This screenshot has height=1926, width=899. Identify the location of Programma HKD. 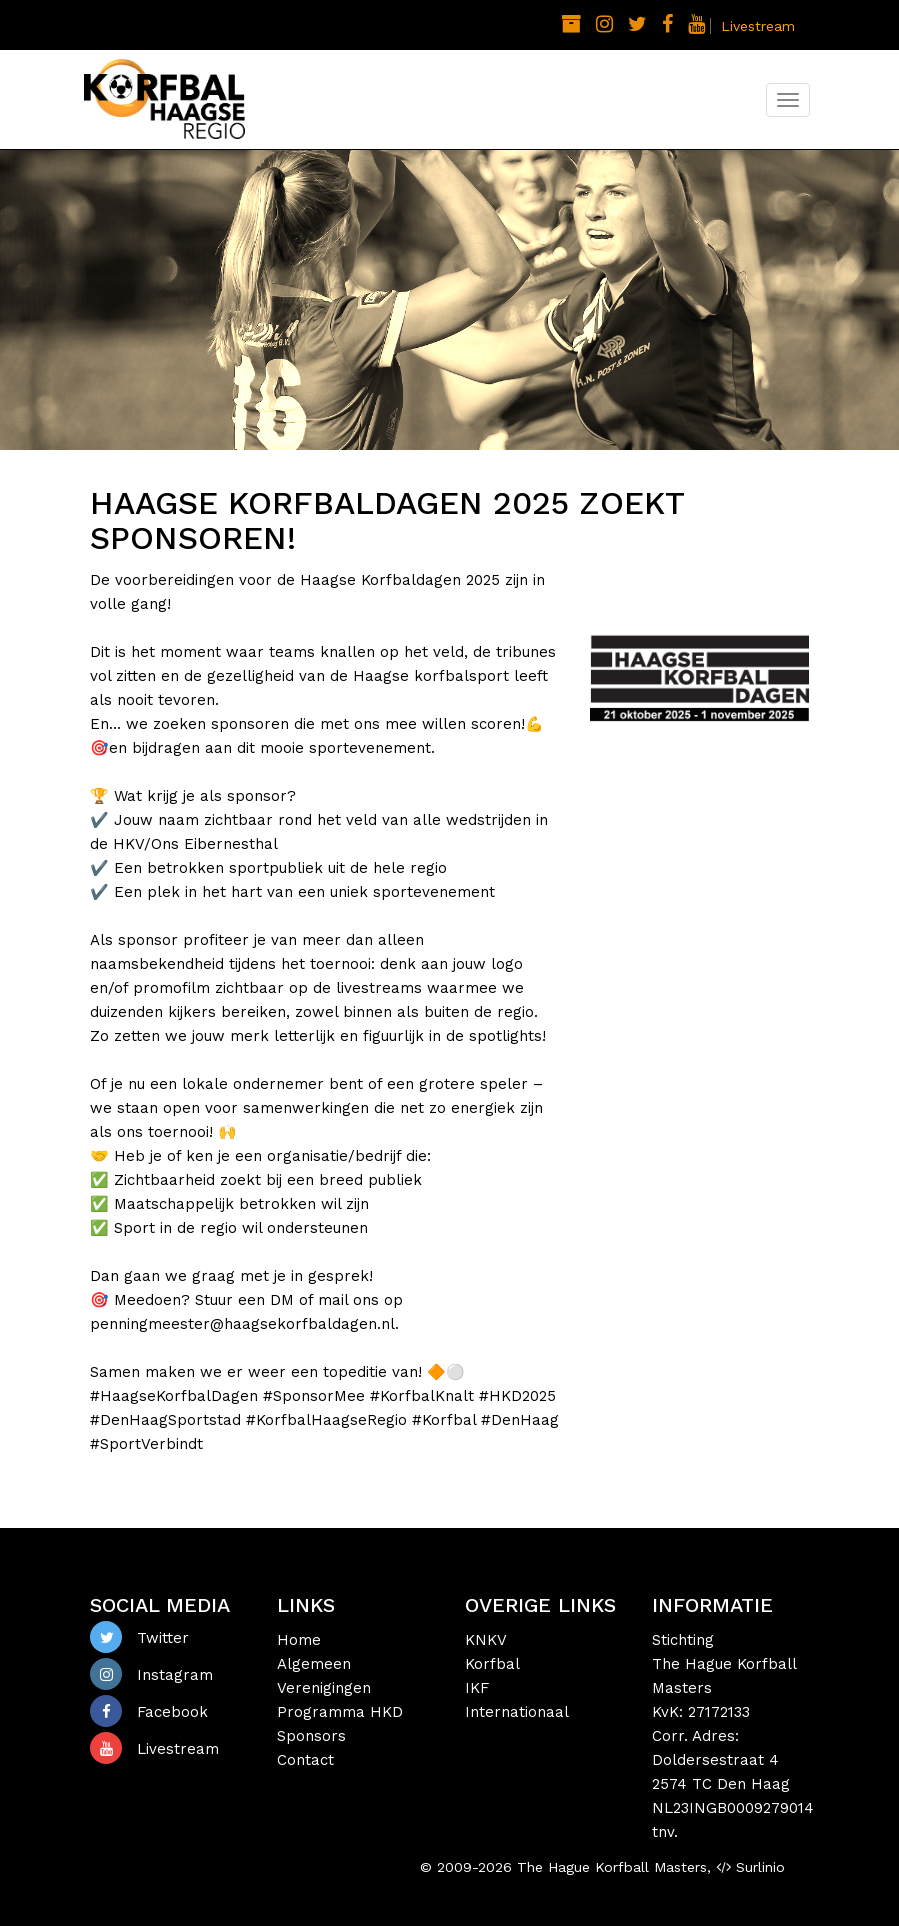
(340, 1712).